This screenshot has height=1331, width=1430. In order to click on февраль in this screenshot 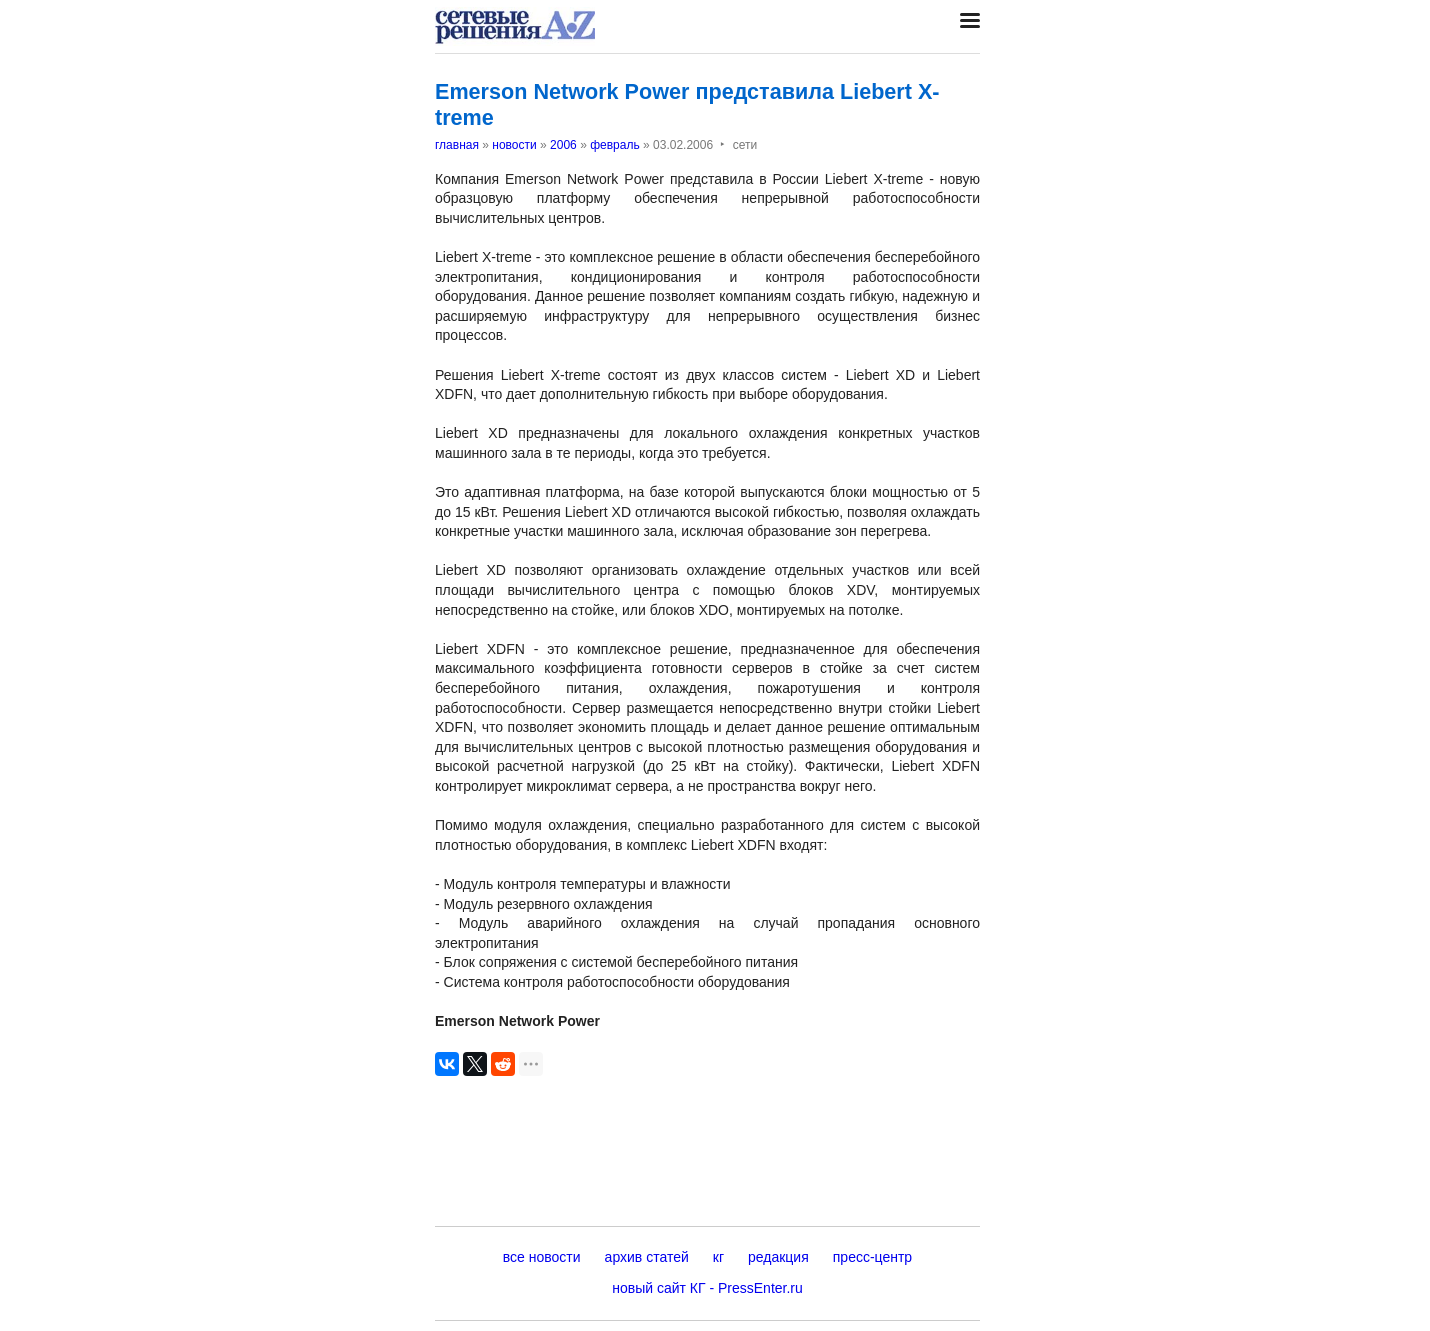, I will do `click(615, 145)`.